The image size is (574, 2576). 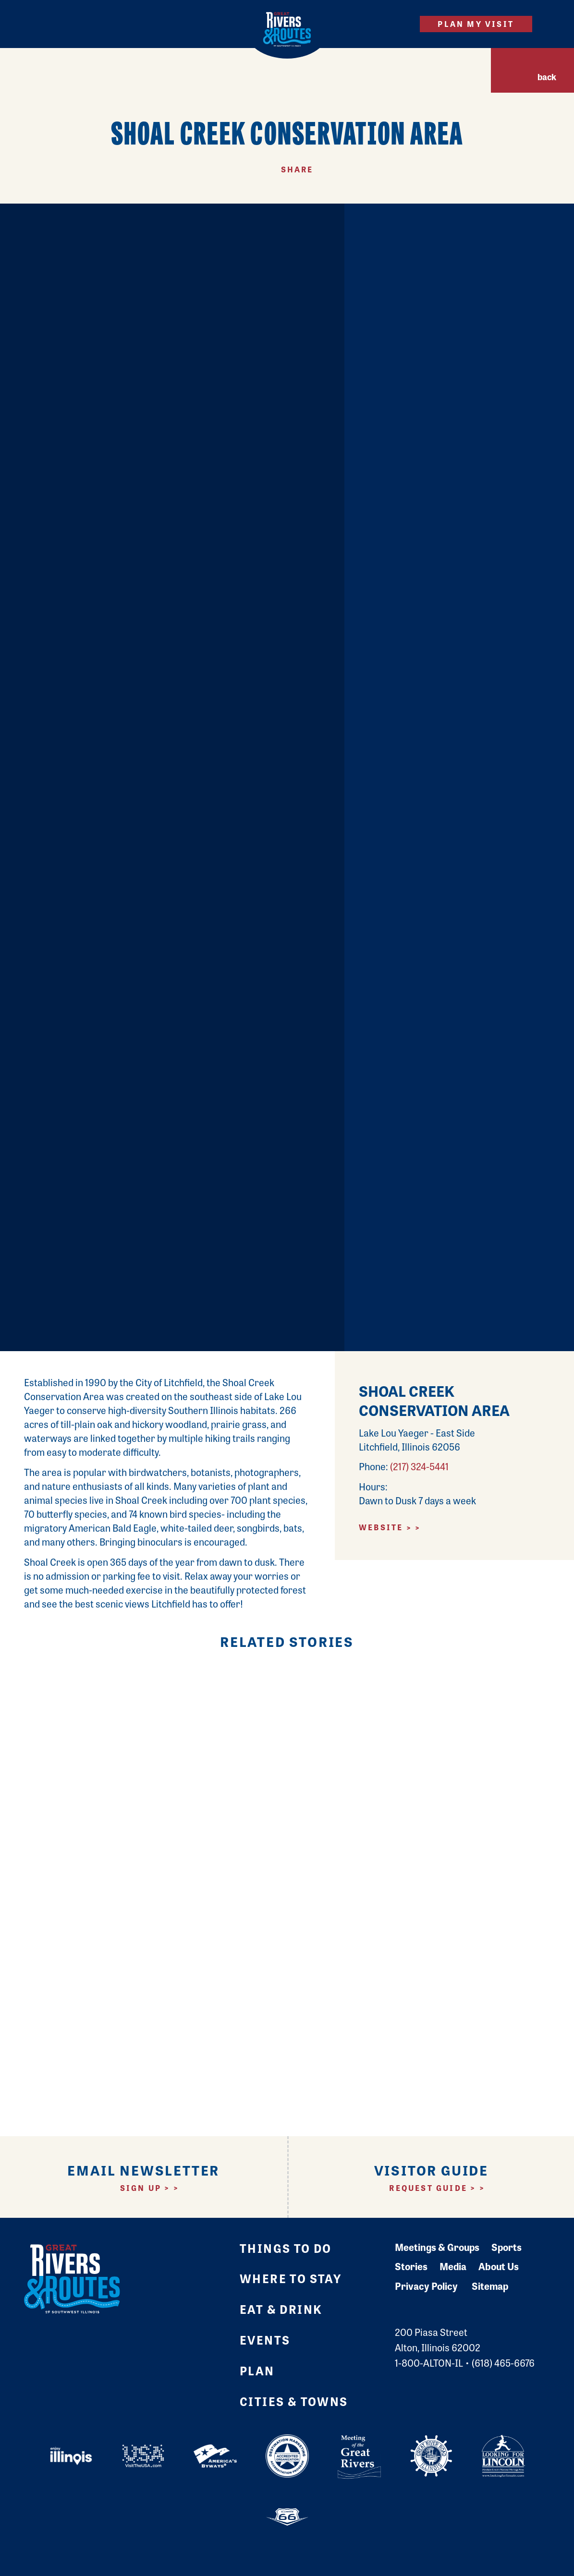 I want to click on Sports, so click(x=506, y=2247).